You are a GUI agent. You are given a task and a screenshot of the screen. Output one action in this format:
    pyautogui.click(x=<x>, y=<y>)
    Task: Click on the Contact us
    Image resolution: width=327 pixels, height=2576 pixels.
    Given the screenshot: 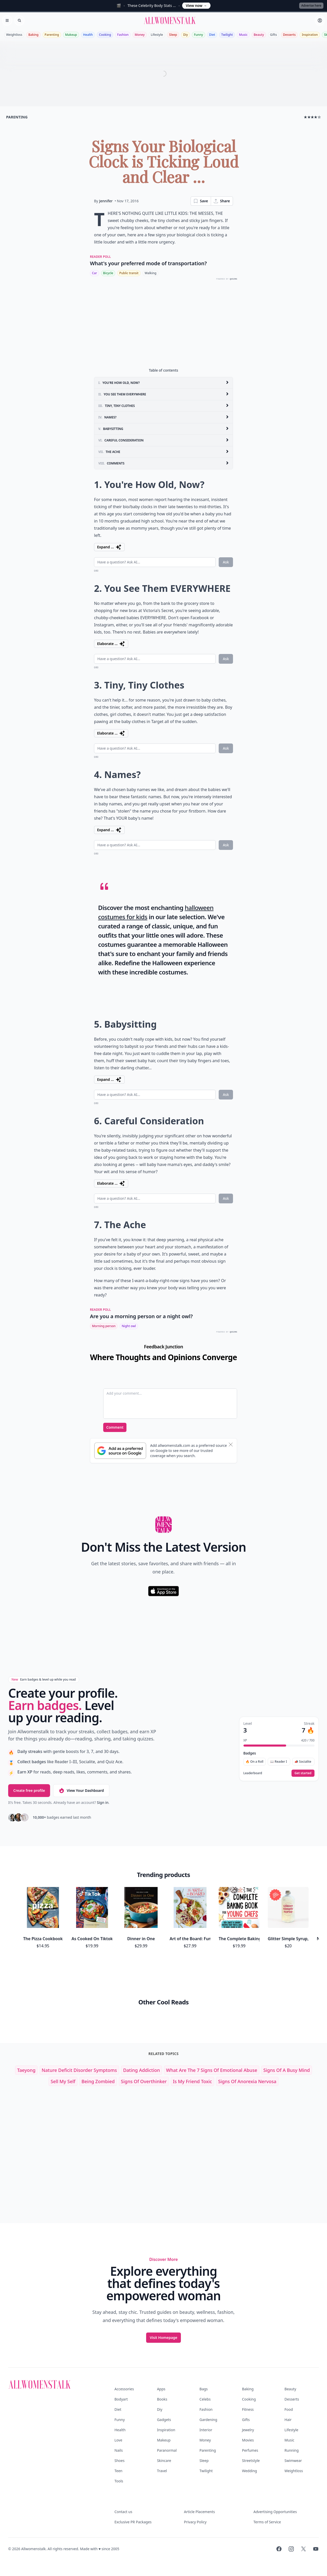 What is the action you would take?
    pyautogui.click(x=123, y=2511)
    